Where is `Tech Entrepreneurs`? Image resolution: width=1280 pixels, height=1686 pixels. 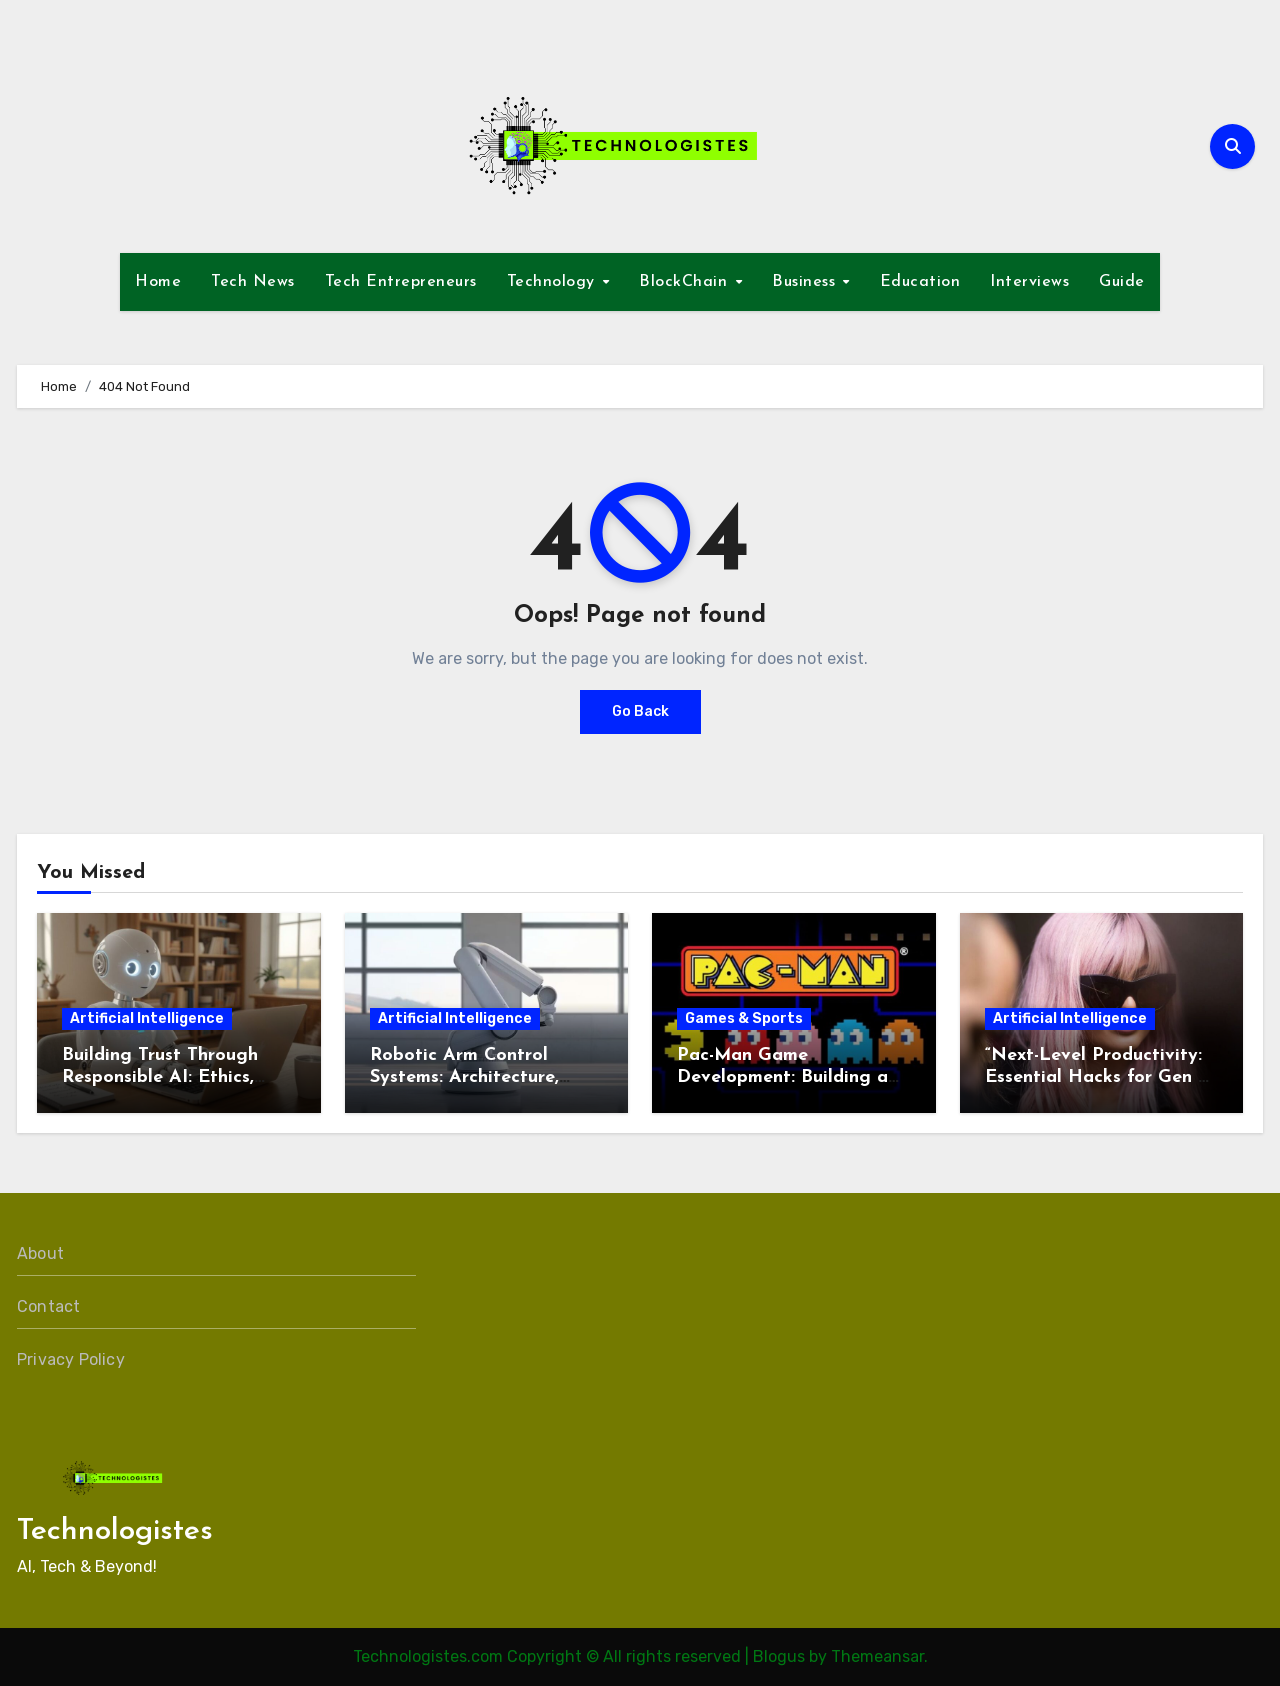
Tech Entrepreneurs is located at coordinates (401, 282).